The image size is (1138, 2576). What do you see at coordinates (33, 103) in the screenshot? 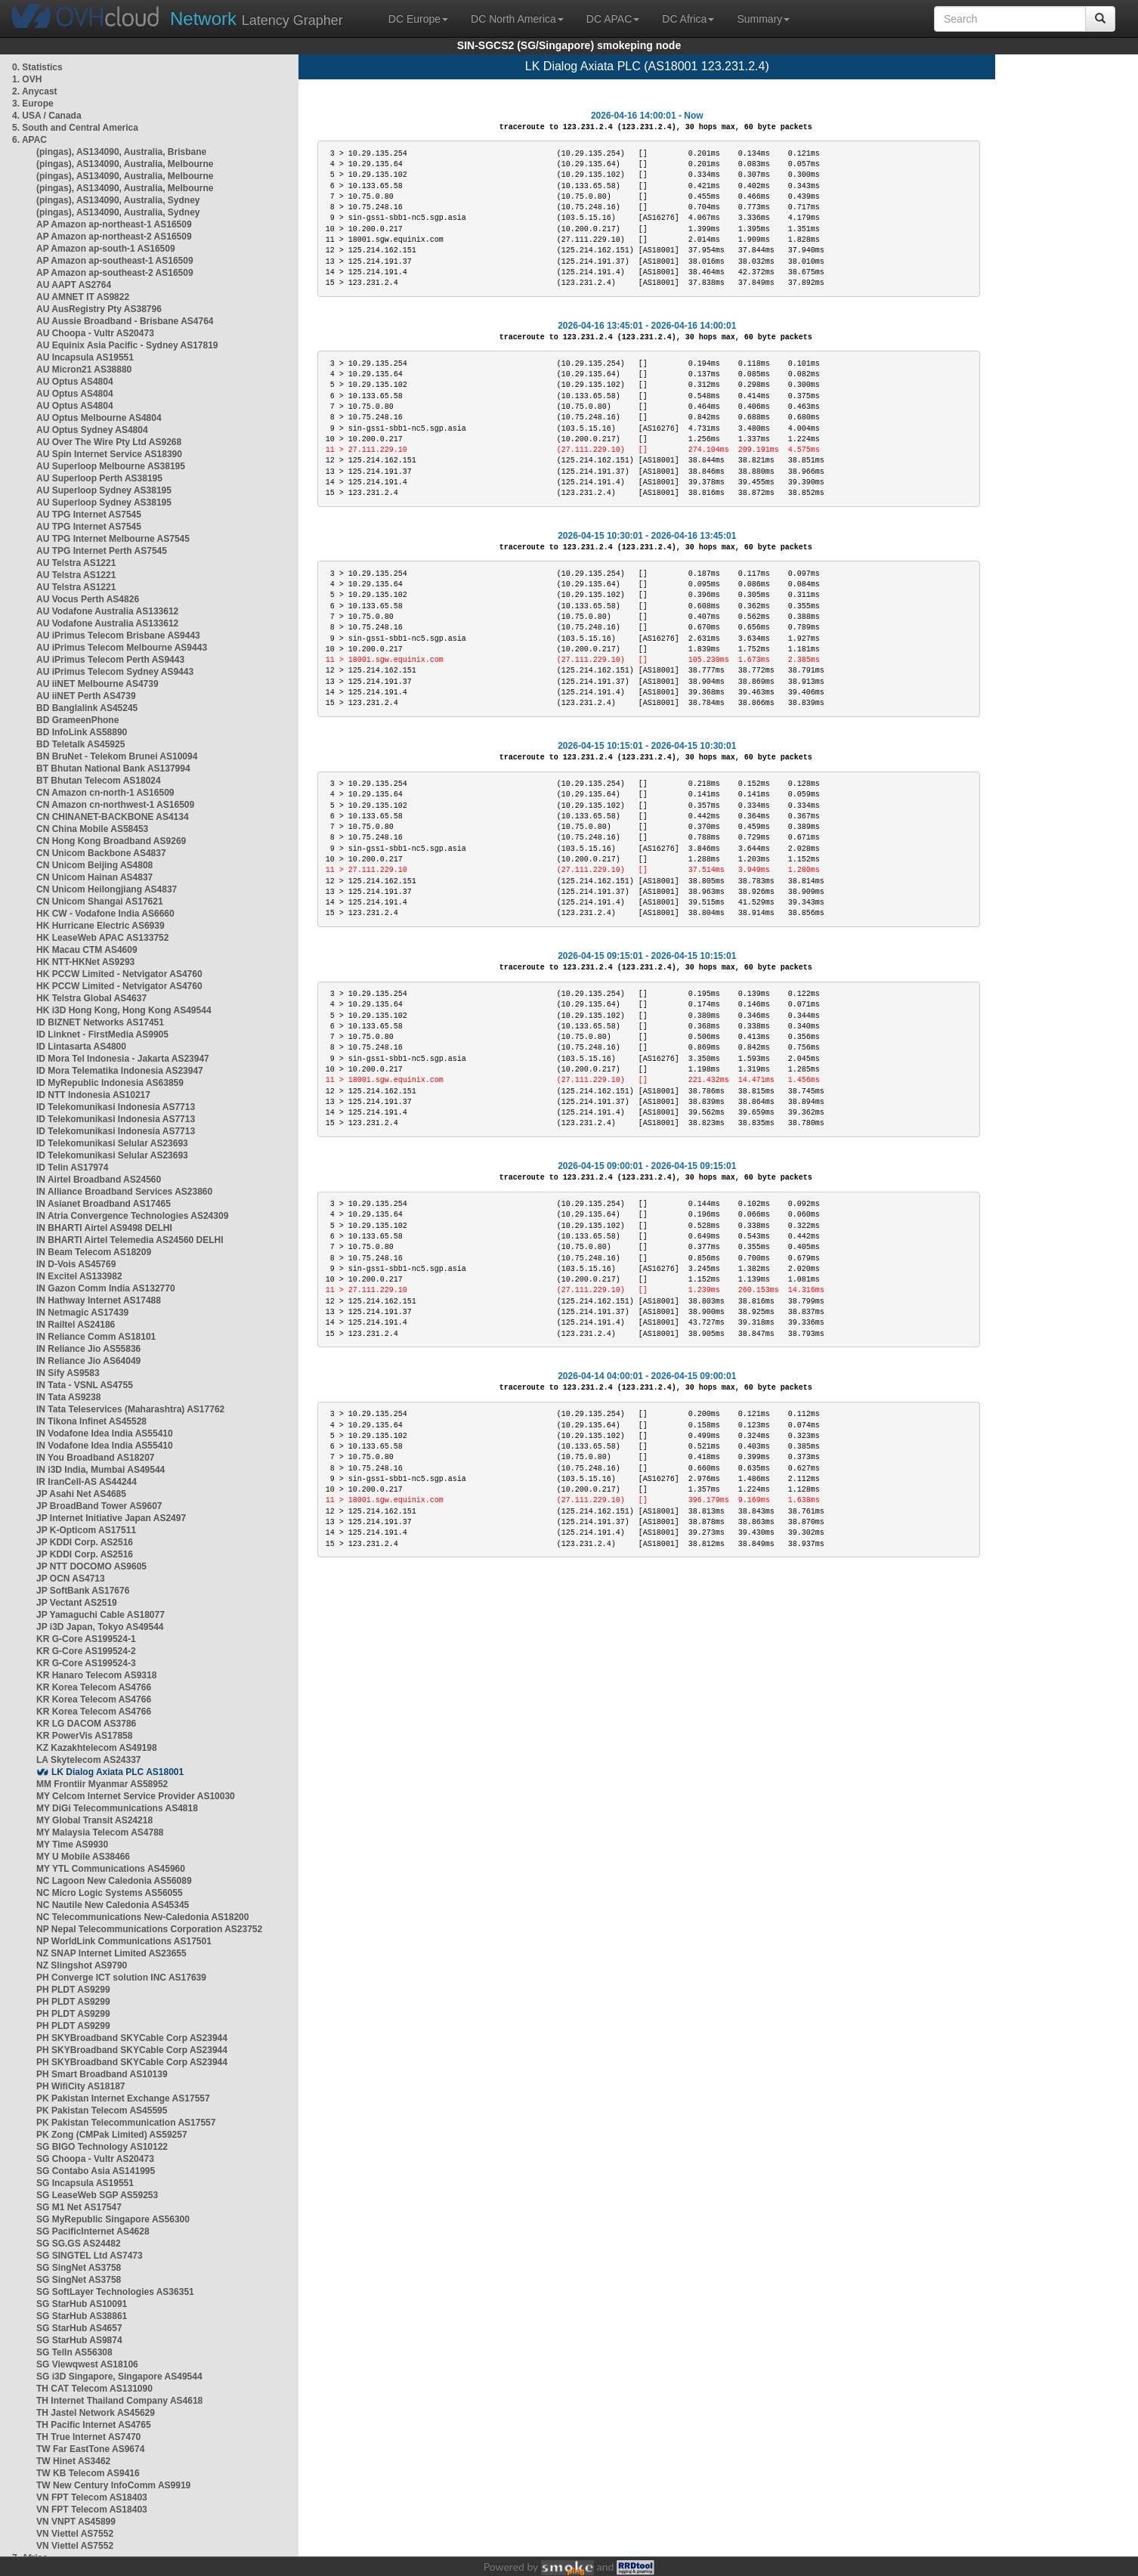
I see `3. Europe` at bounding box center [33, 103].